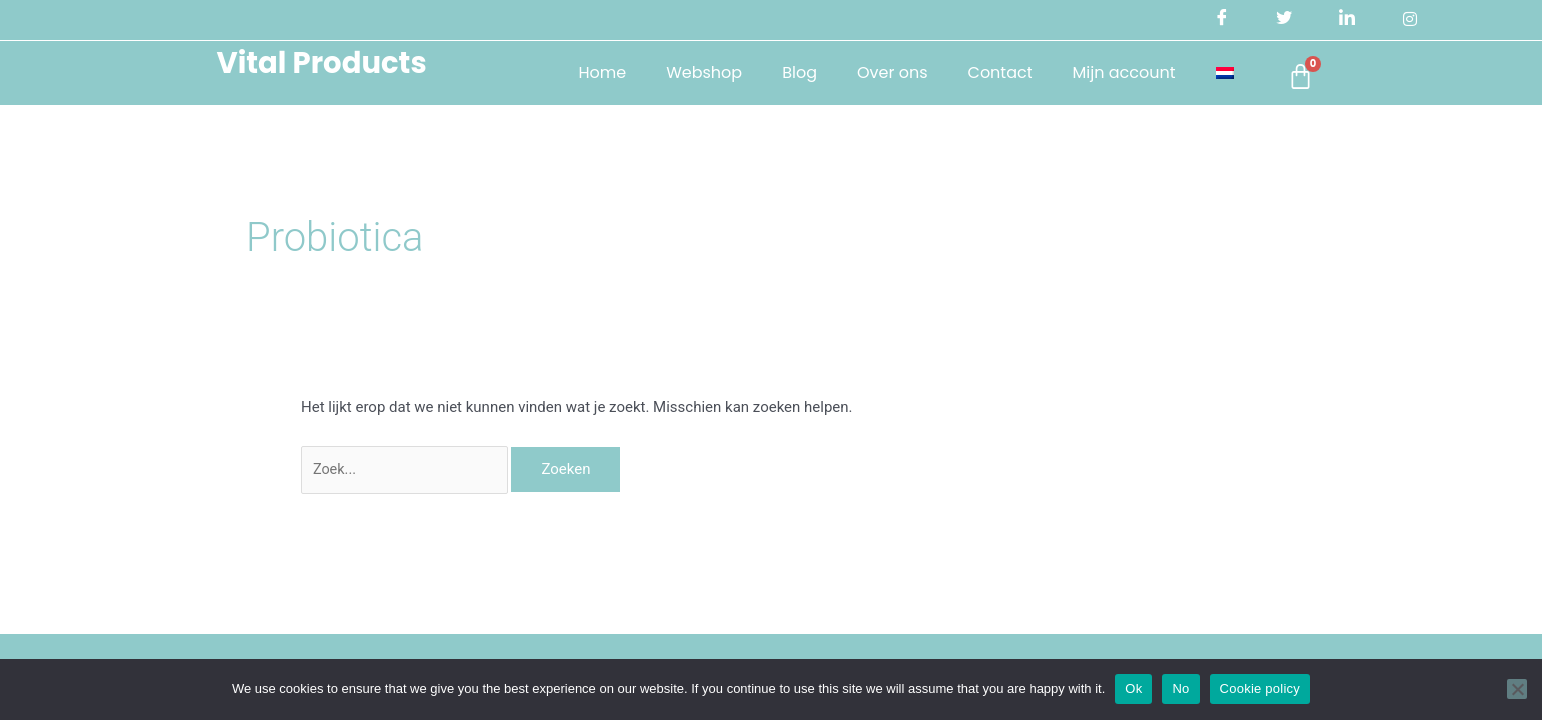 The width and height of the screenshot is (1542, 720). Describe the element at coordinates (1111, 72) in the screenshot. I see `Mijn account` at that location.